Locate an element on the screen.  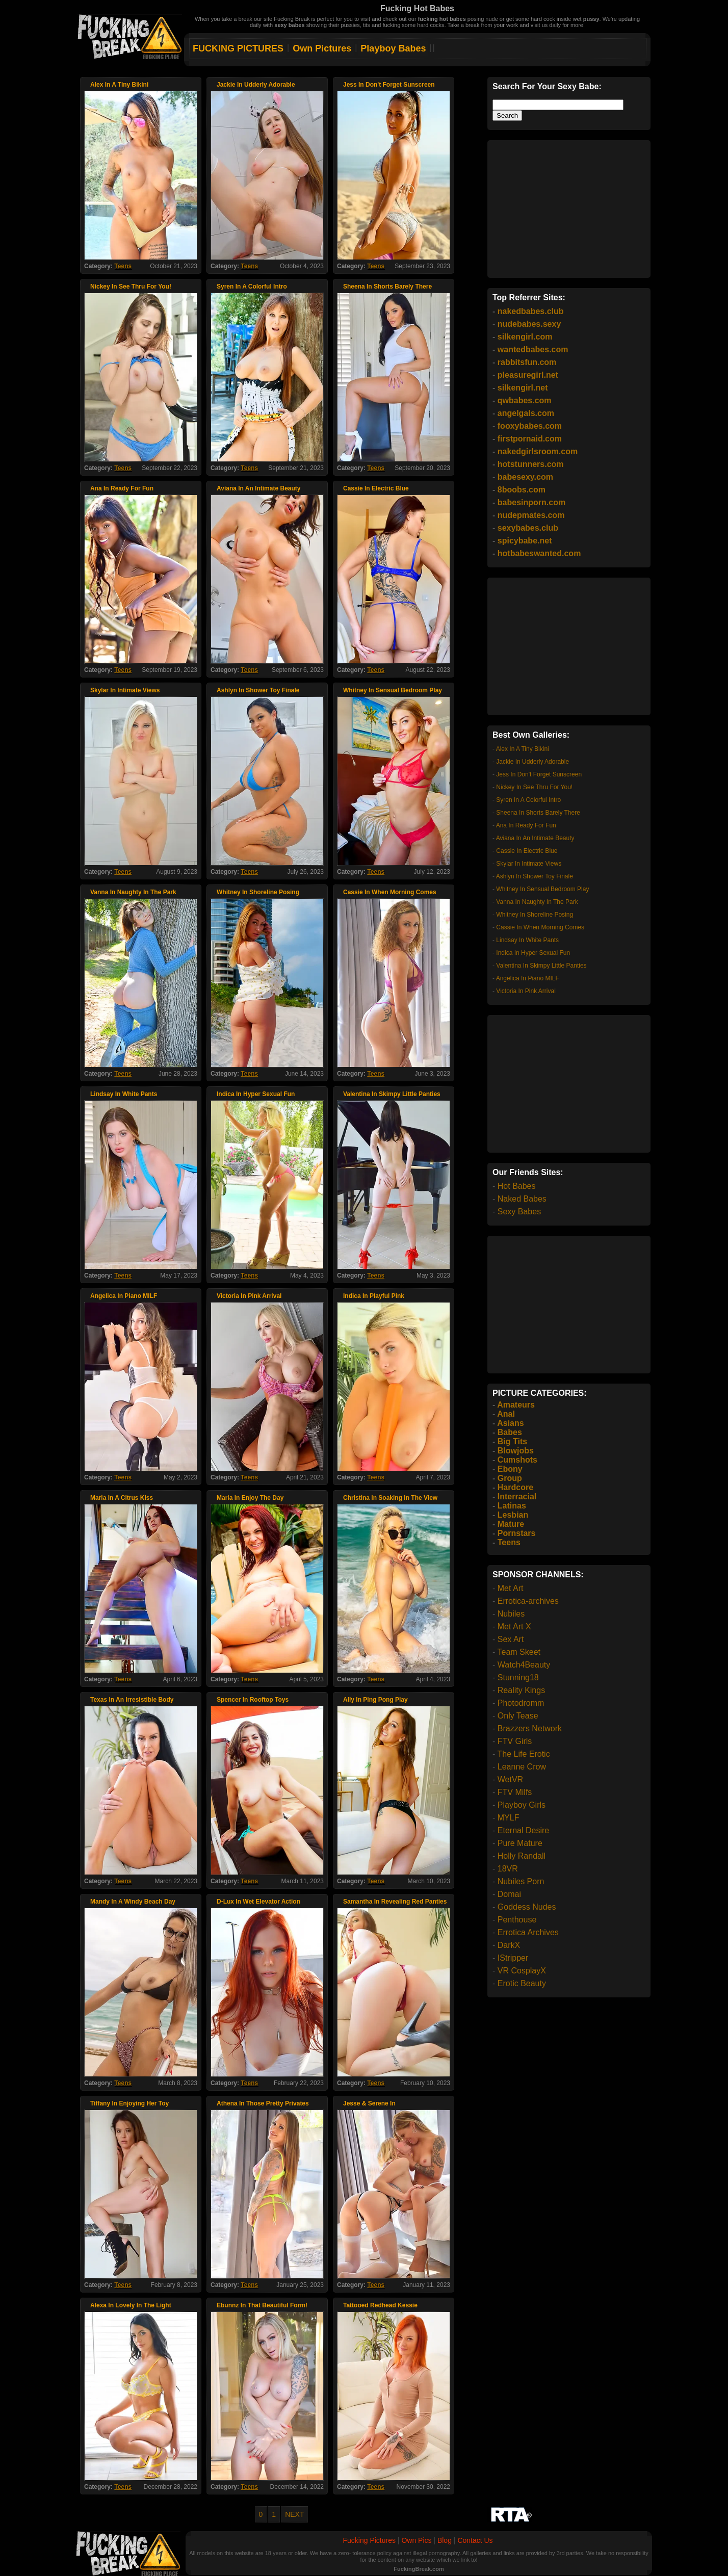
WetVR is located at coordinates (510, 1779).